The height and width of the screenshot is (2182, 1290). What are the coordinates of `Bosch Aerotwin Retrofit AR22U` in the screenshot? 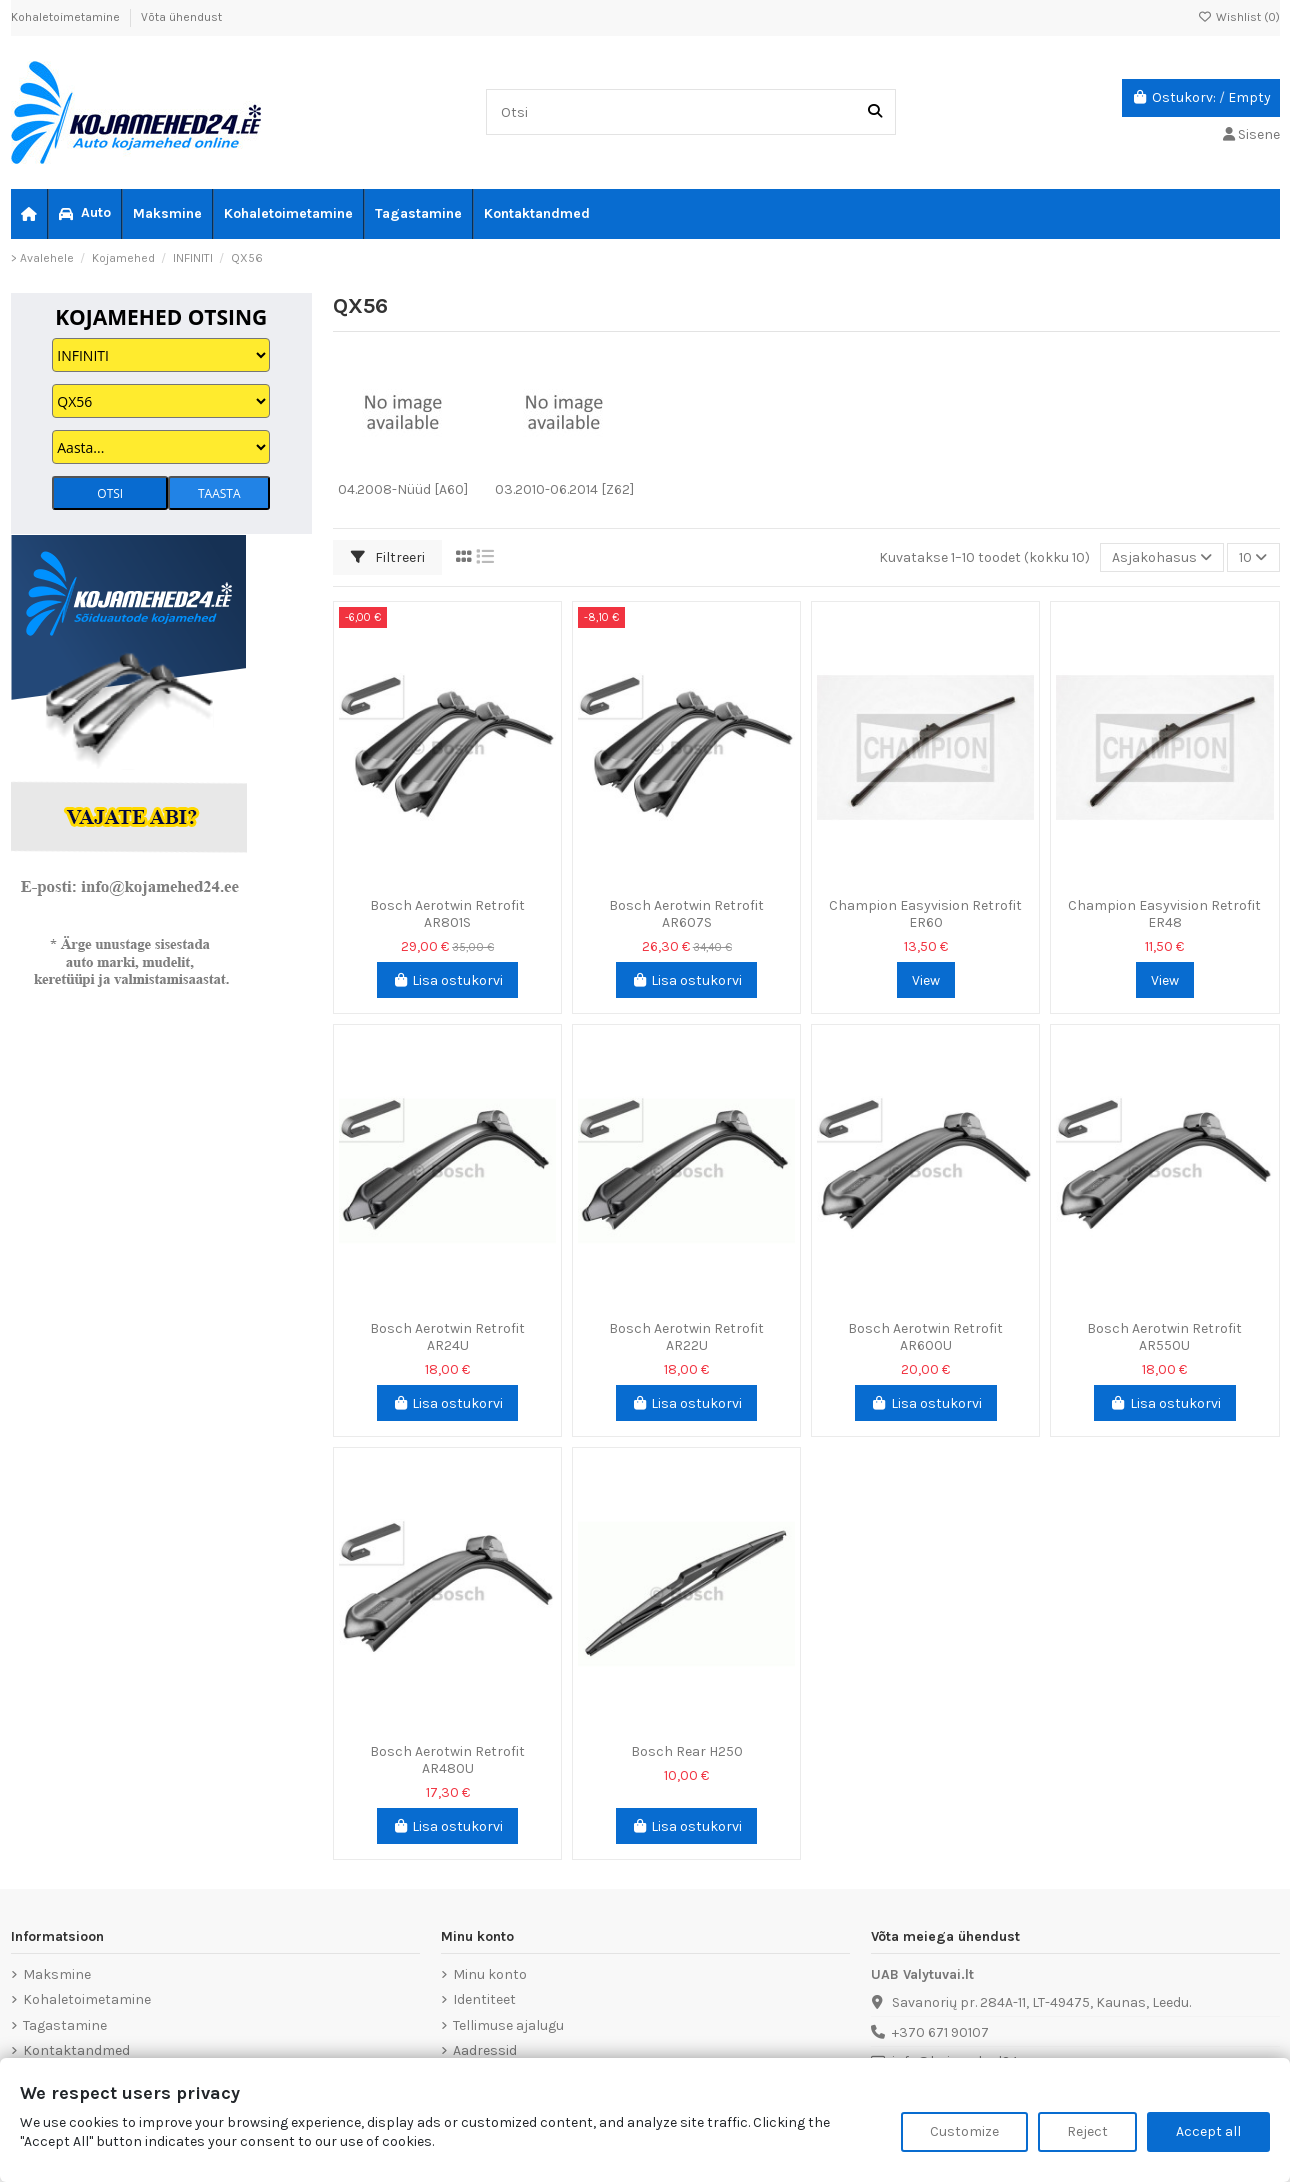 It's located at (686, 1337).